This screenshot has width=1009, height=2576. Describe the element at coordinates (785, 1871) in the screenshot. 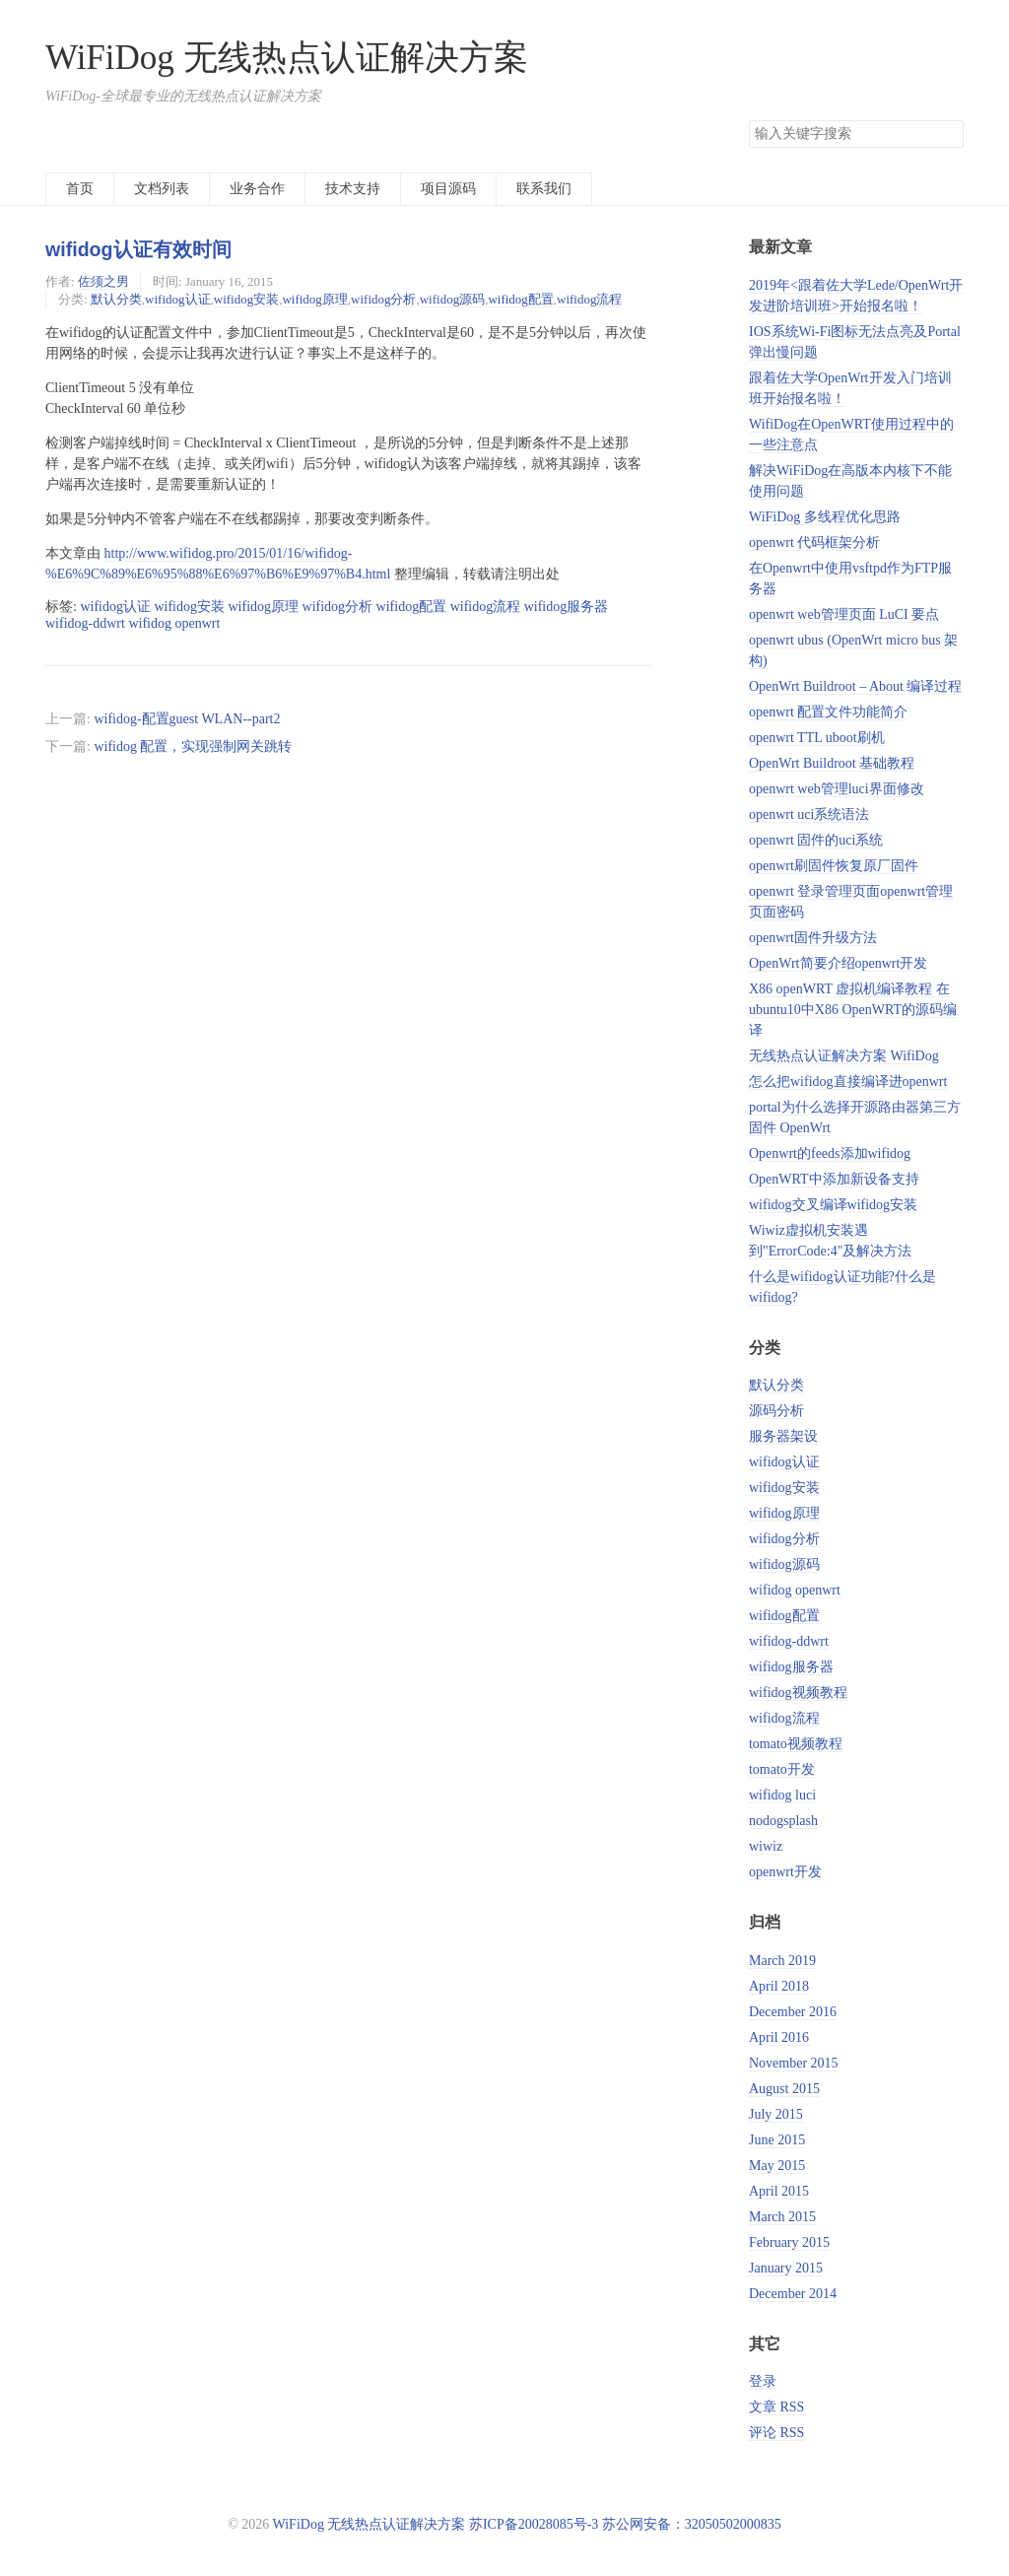

I see `openwrt开发` at that location.